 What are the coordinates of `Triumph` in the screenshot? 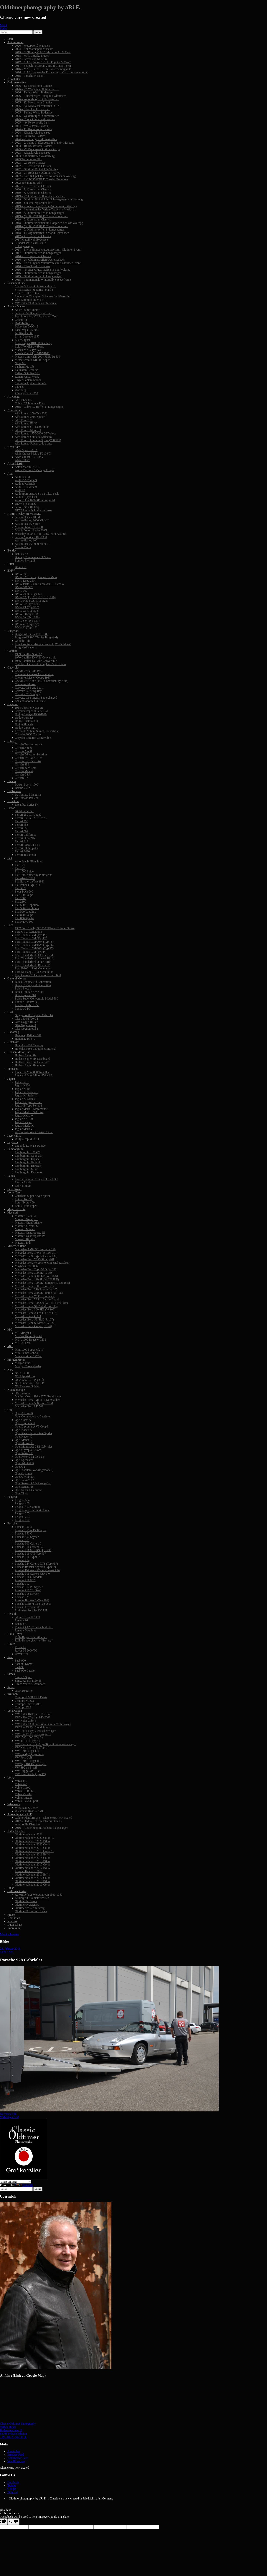 It's located at (12, 1694).